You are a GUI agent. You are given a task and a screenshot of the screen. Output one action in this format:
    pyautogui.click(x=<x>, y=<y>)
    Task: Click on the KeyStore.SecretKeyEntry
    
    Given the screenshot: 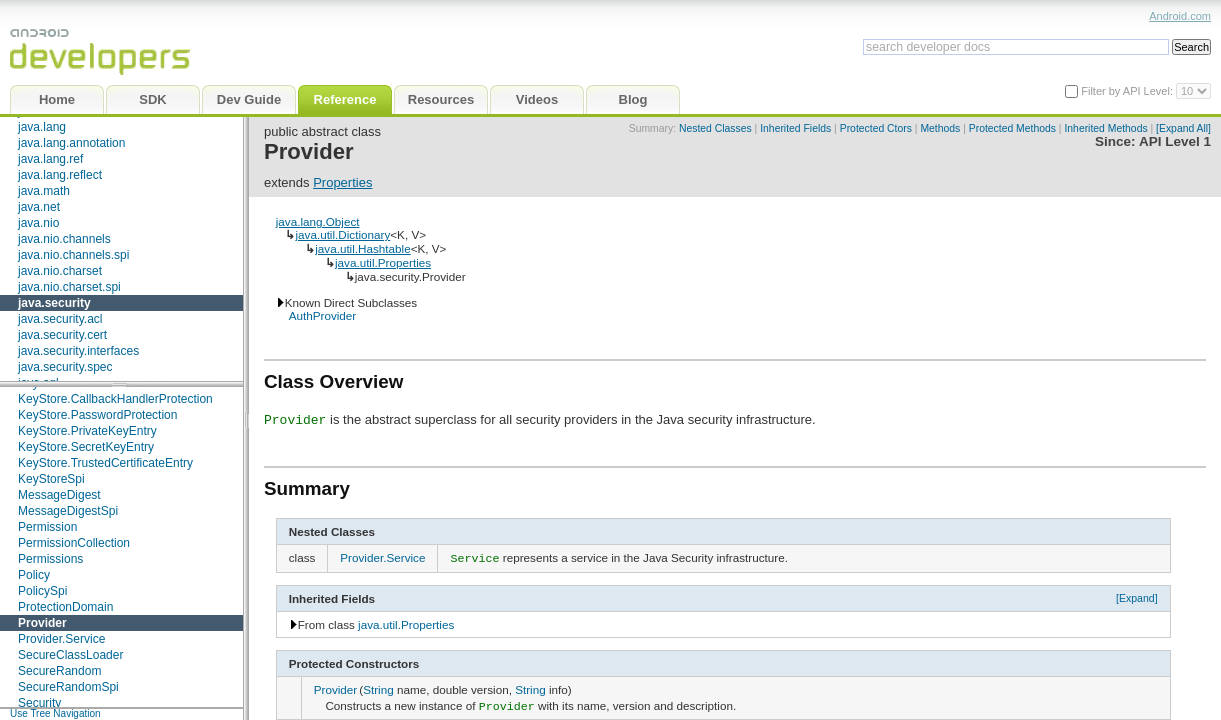 What is the action you would take?
    pyautogui.click(x=86, y=447)
    